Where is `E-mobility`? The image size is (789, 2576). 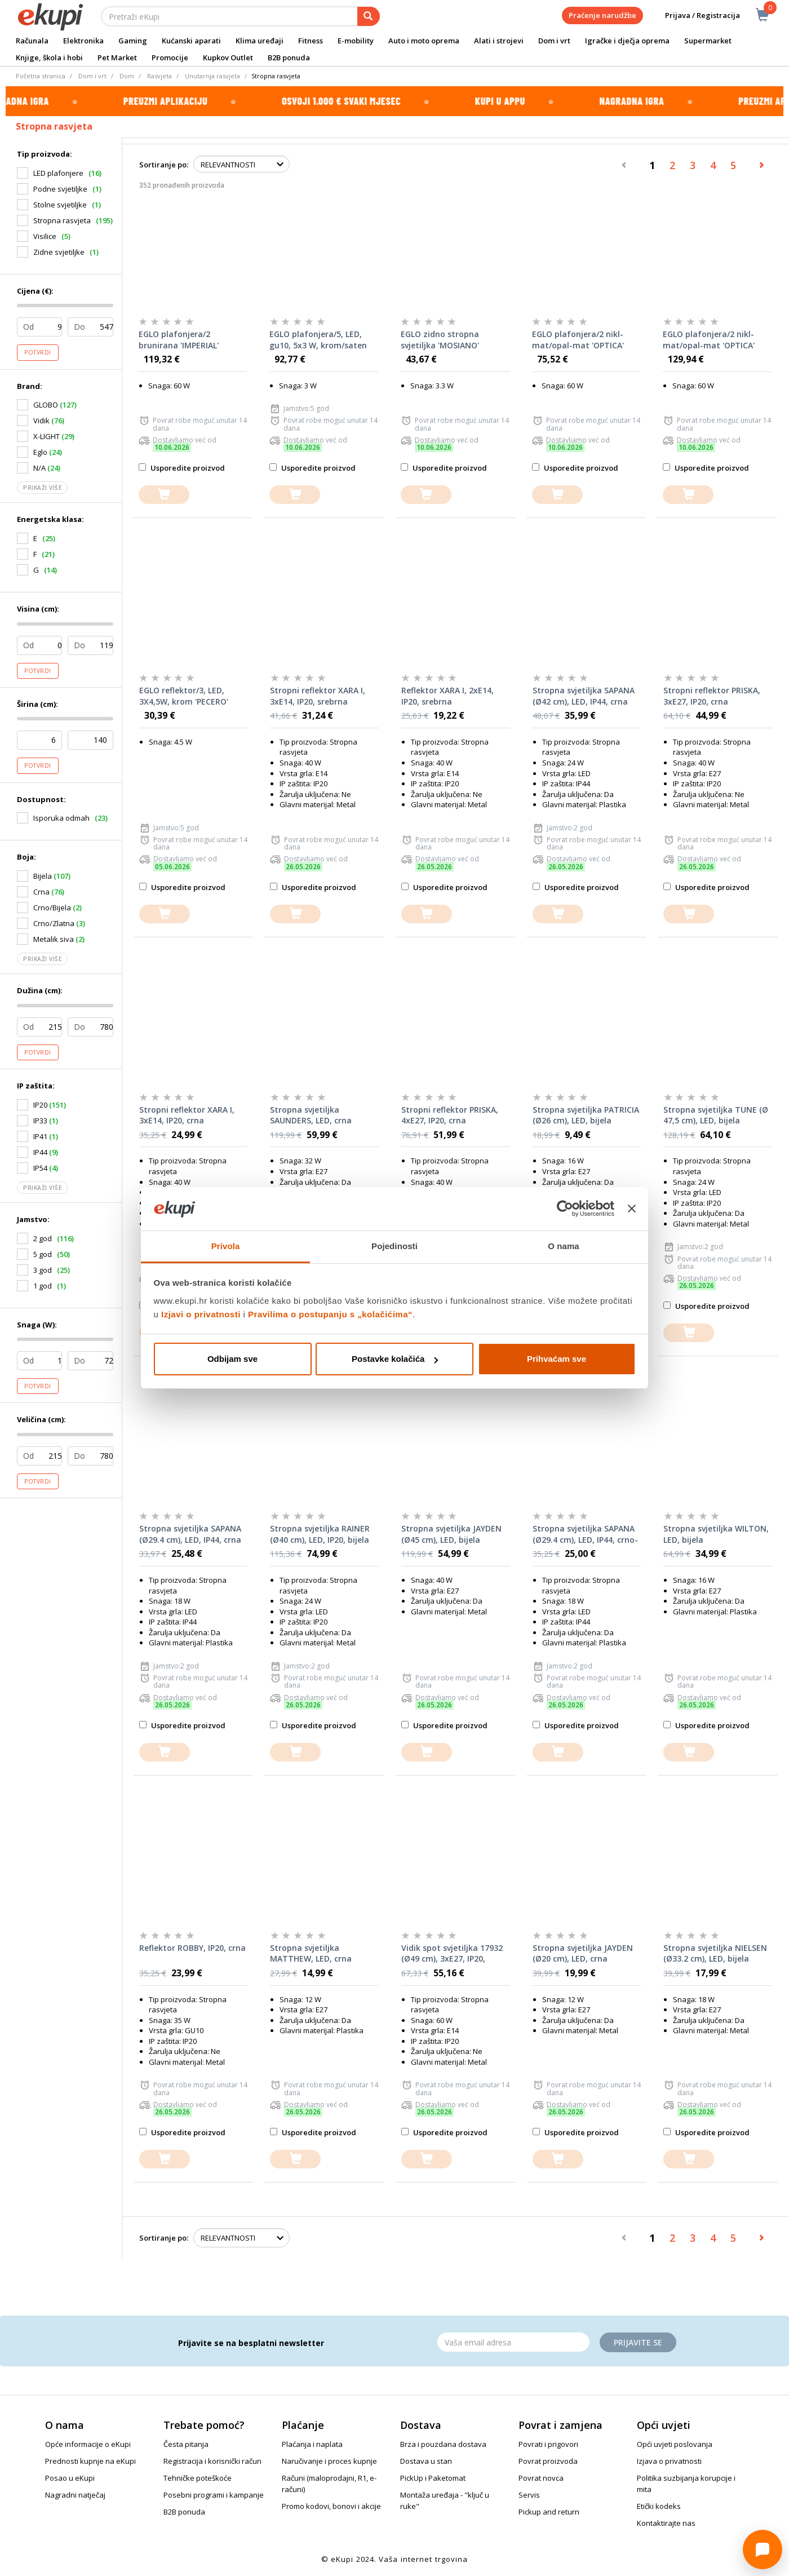
E-mobility is located at coordinates (356, 41).